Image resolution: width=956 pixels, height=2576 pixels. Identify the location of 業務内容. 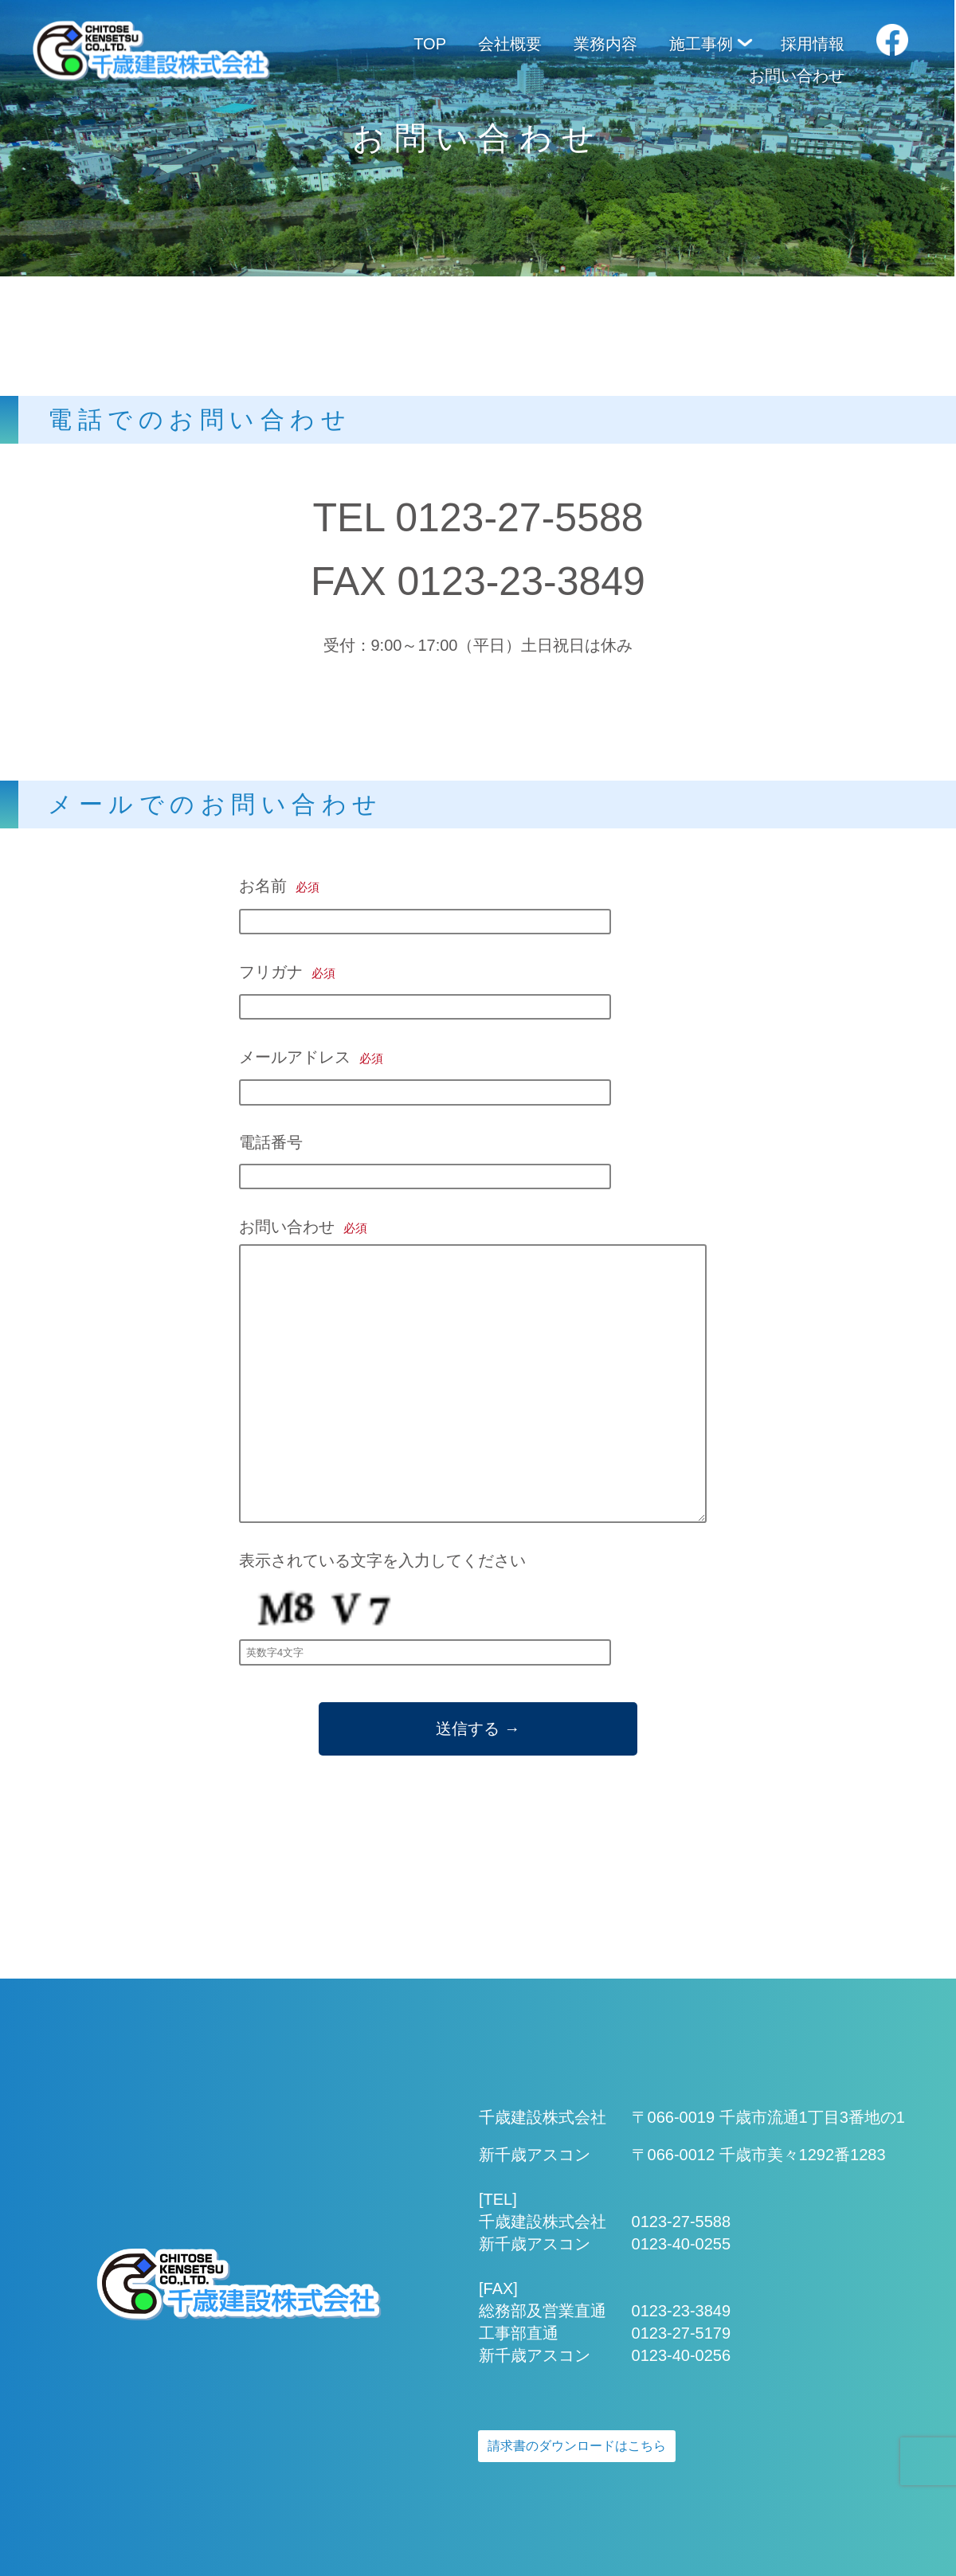
(605, 44).